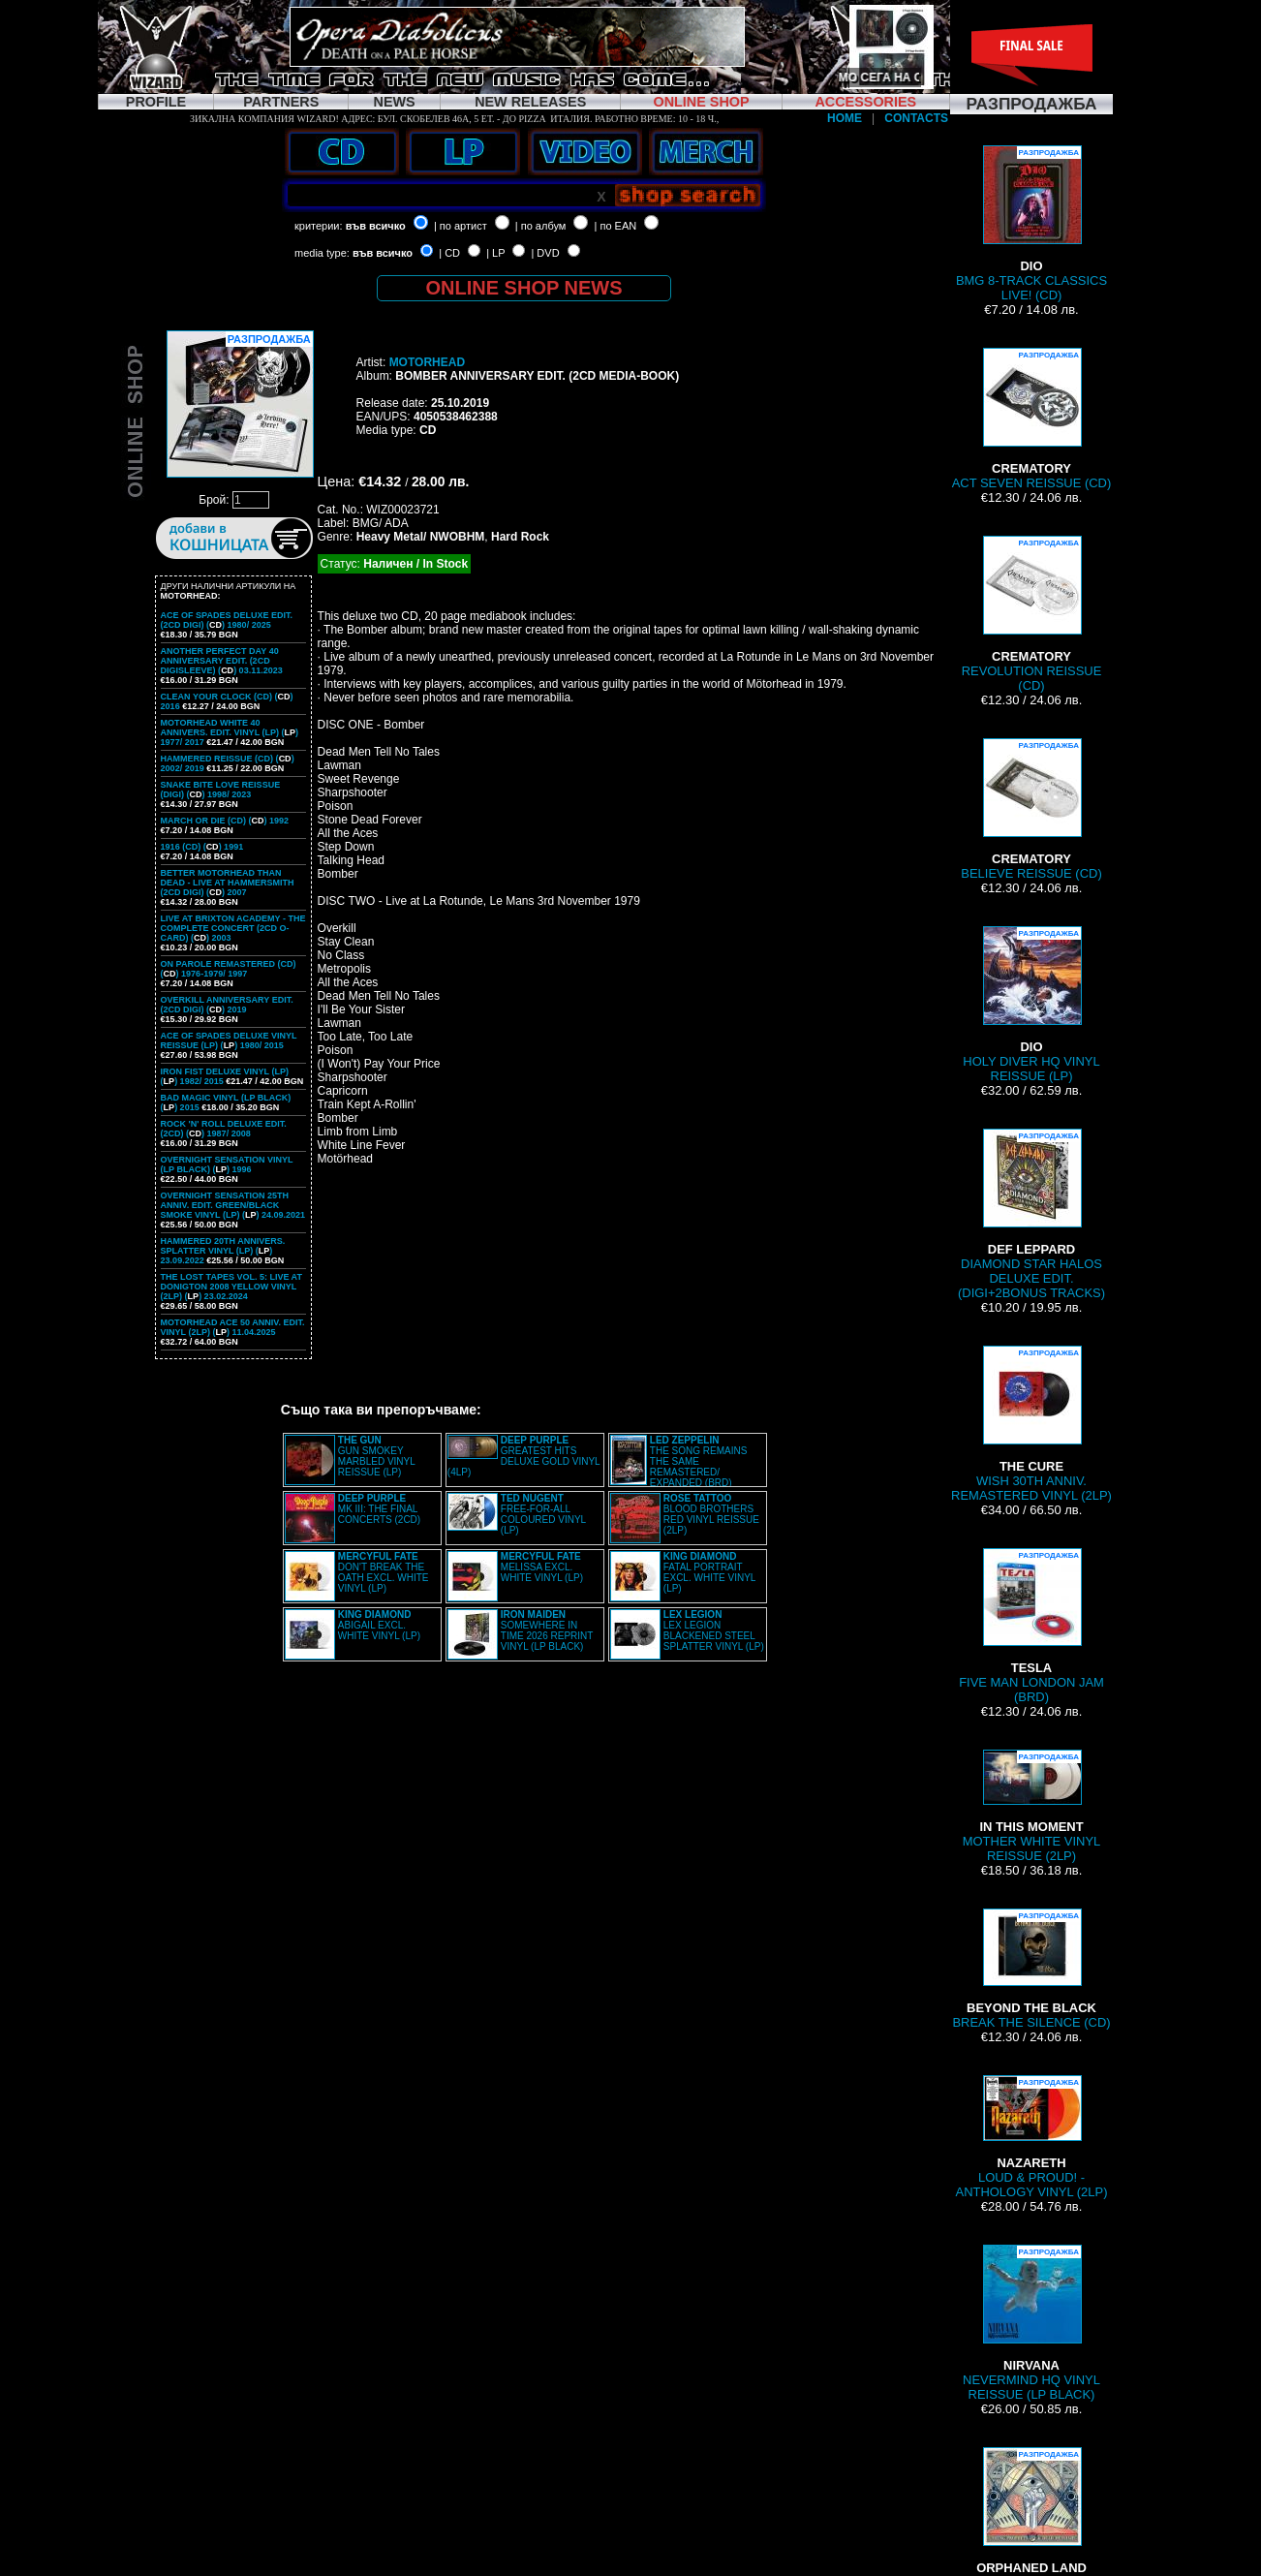 The height and width of the screenshot is (2576, 1261). Describe the element at coordinates (541, 226) in the screenshot. I see `| по албум` at that location.